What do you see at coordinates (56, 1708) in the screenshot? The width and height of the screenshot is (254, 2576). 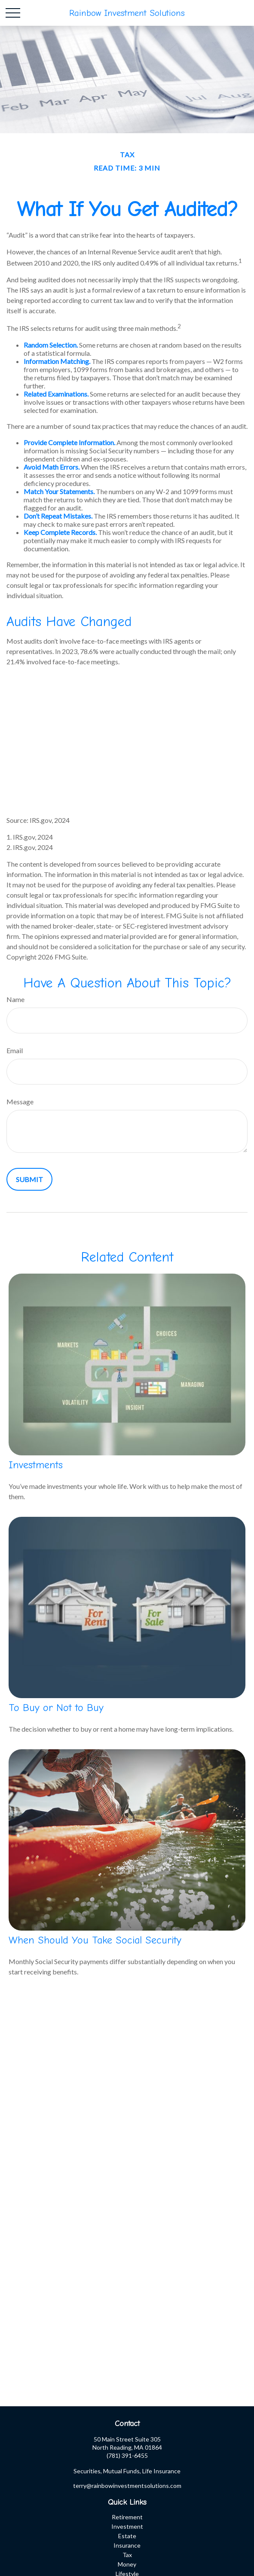 I see `To Buy or Not to Buy` at bounding box center [56, 1708].